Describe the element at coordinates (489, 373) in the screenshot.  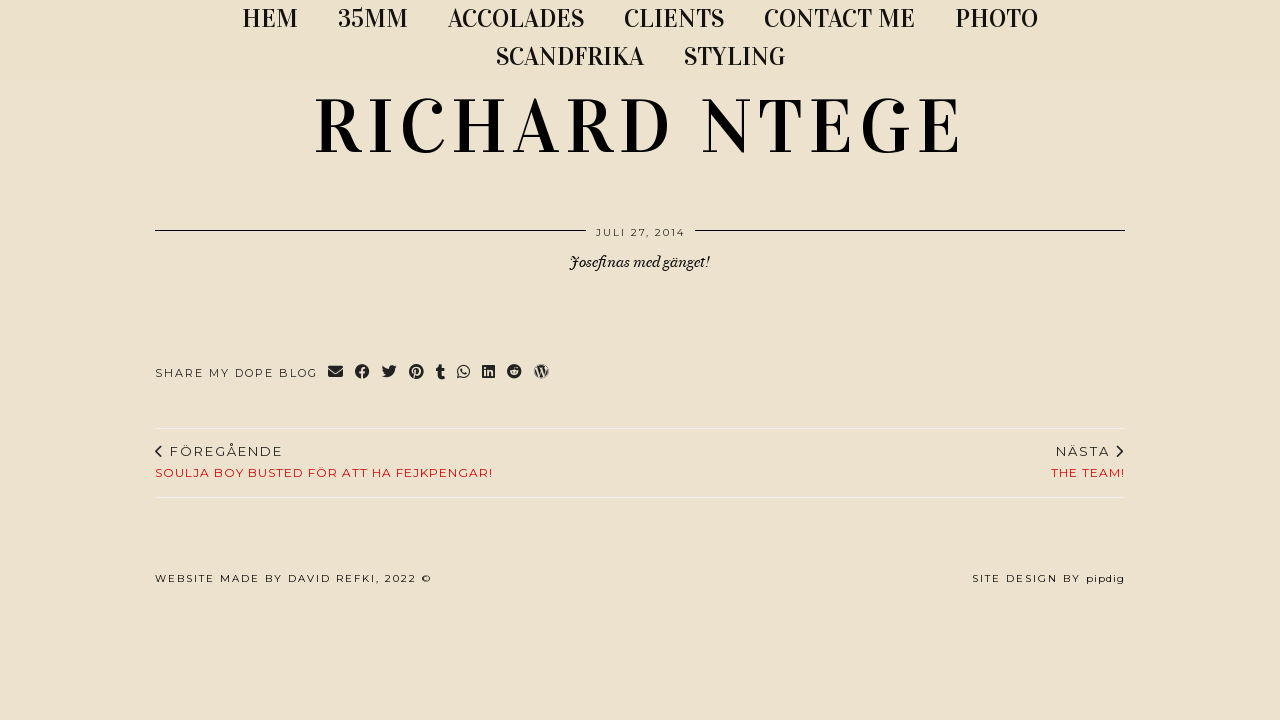
I see `[Share on linkedin]` at that location.